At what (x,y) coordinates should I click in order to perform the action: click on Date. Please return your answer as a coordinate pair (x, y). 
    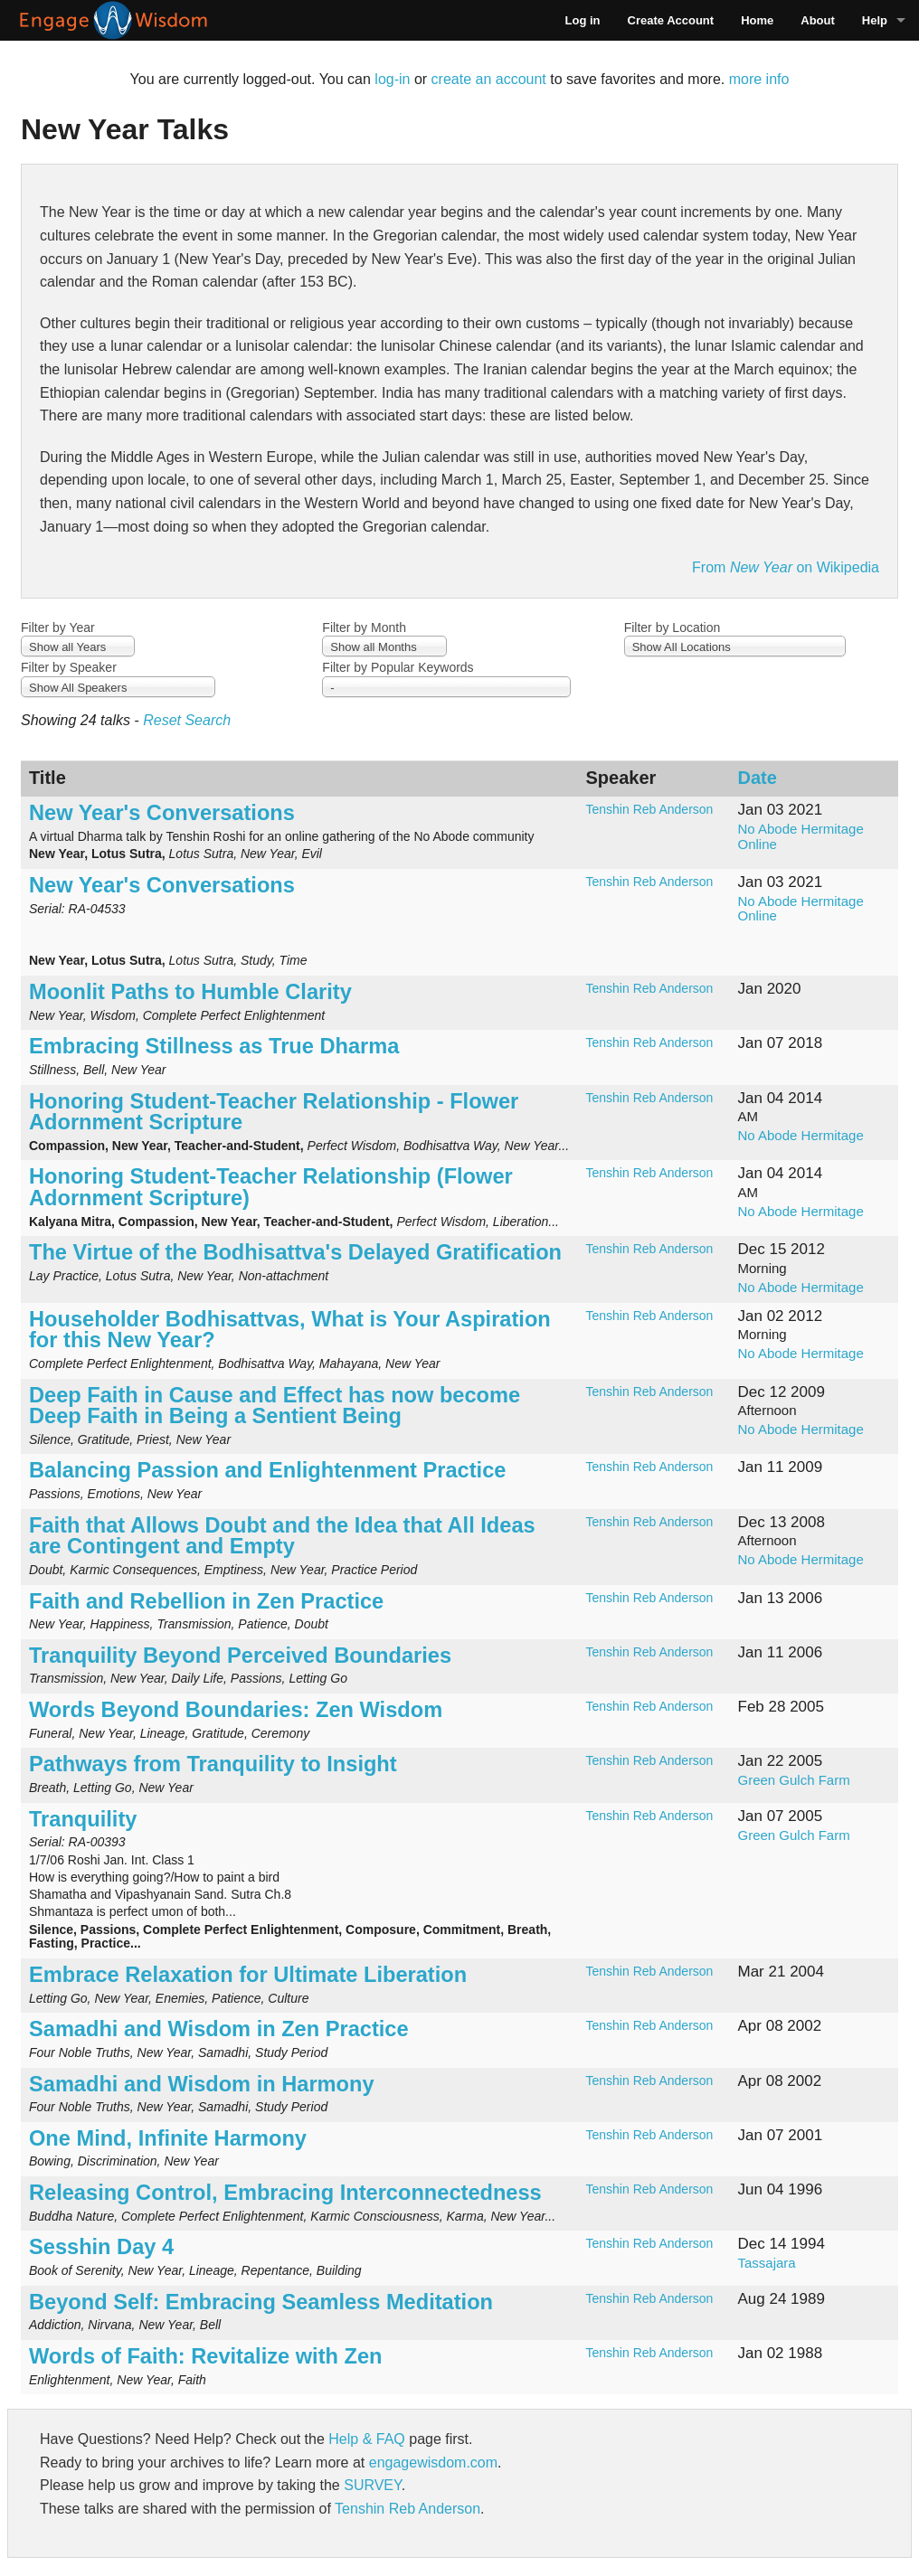
    Looking at the image, I should click on (757, 778).